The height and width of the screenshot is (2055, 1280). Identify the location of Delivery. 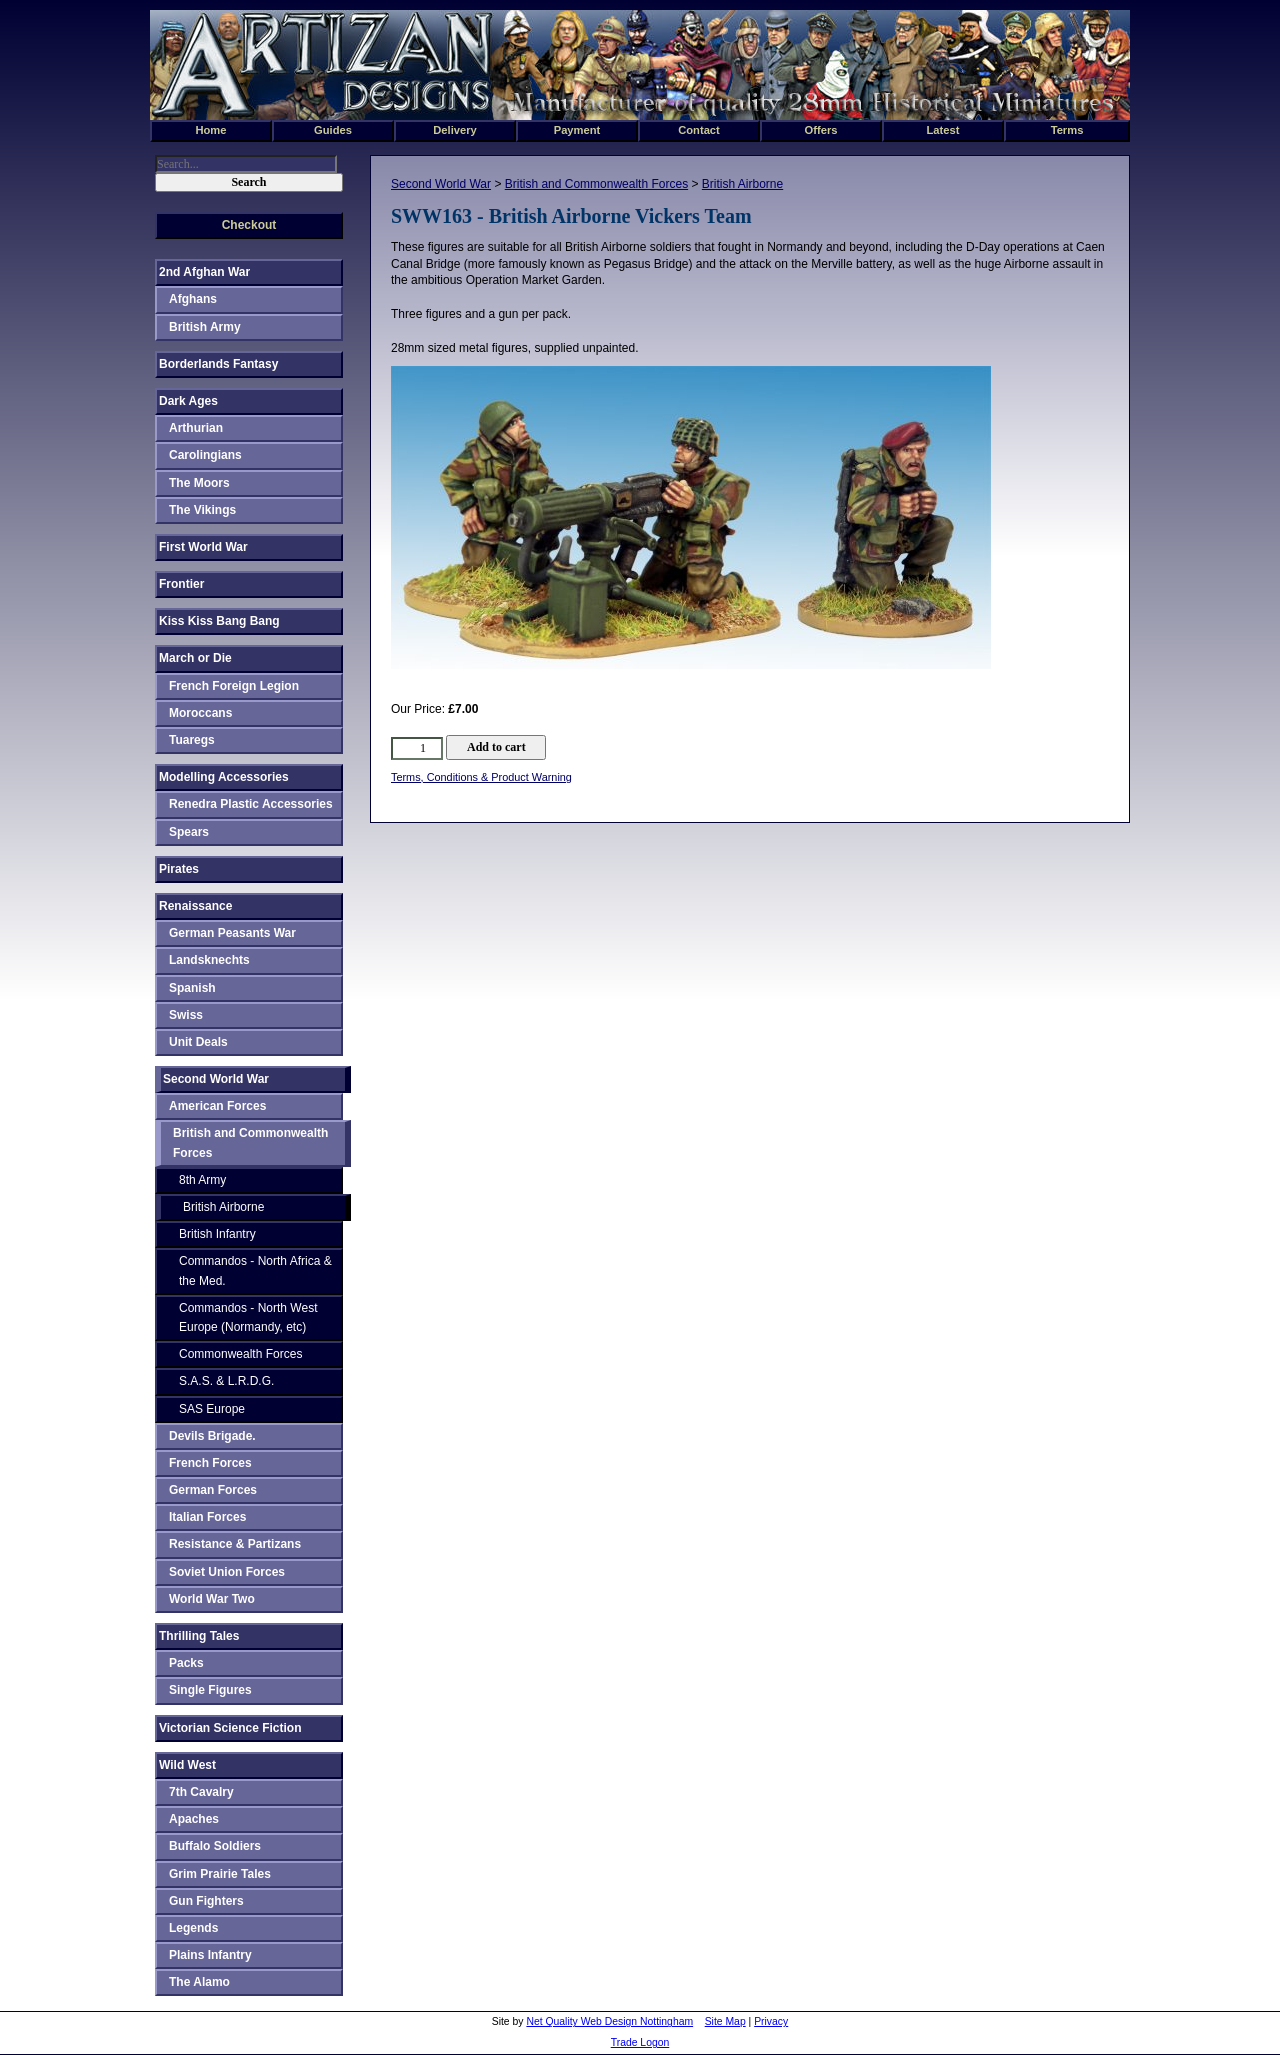
(455, 130).